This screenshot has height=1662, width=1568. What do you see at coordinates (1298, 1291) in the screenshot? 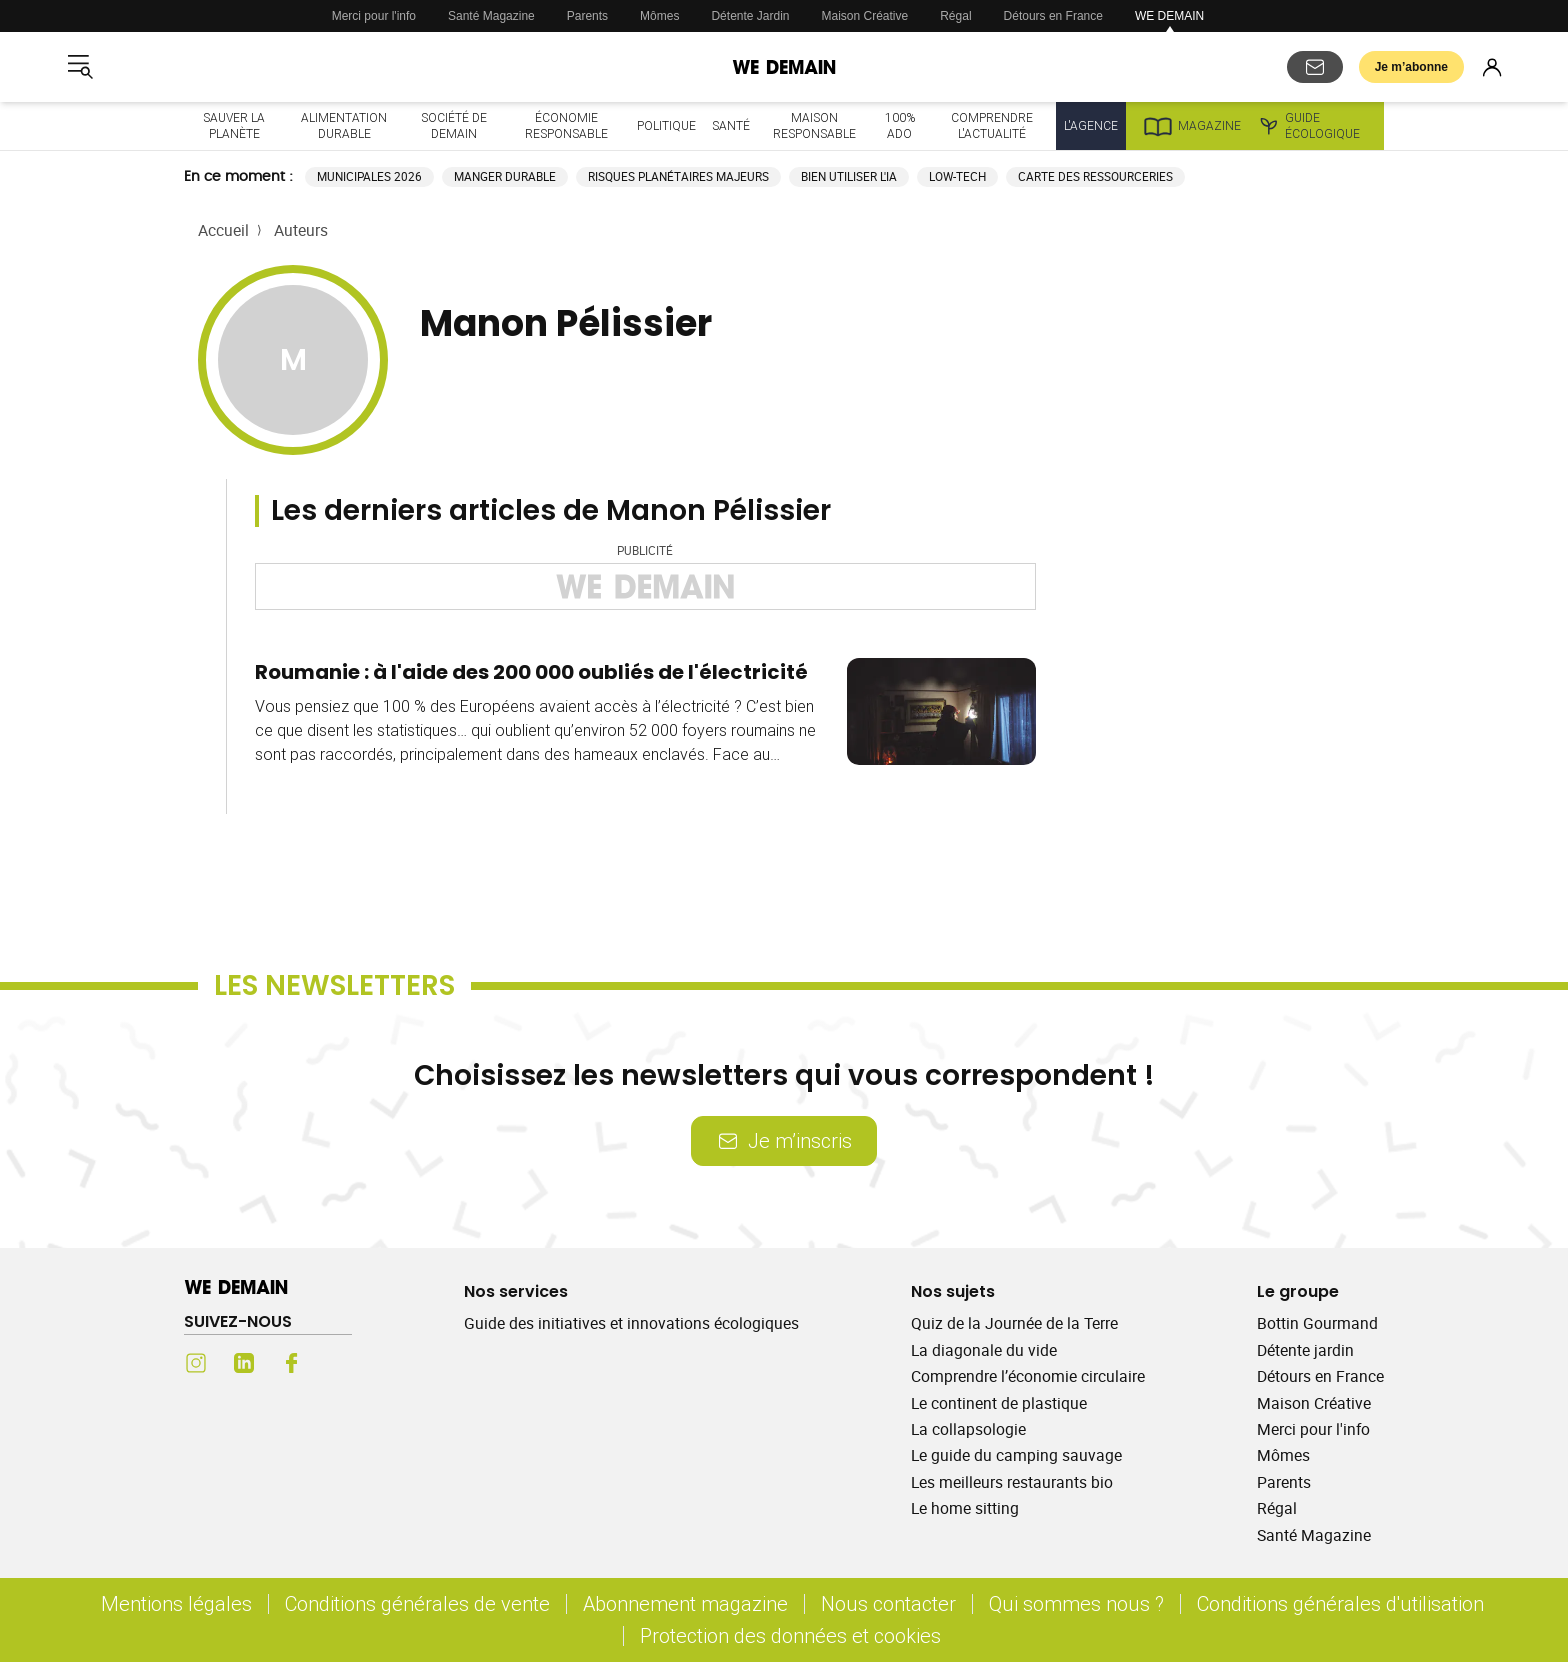
I see `Le groupe [Ouvrir la section Le groupe]` at bounding box center [1298, 1291].